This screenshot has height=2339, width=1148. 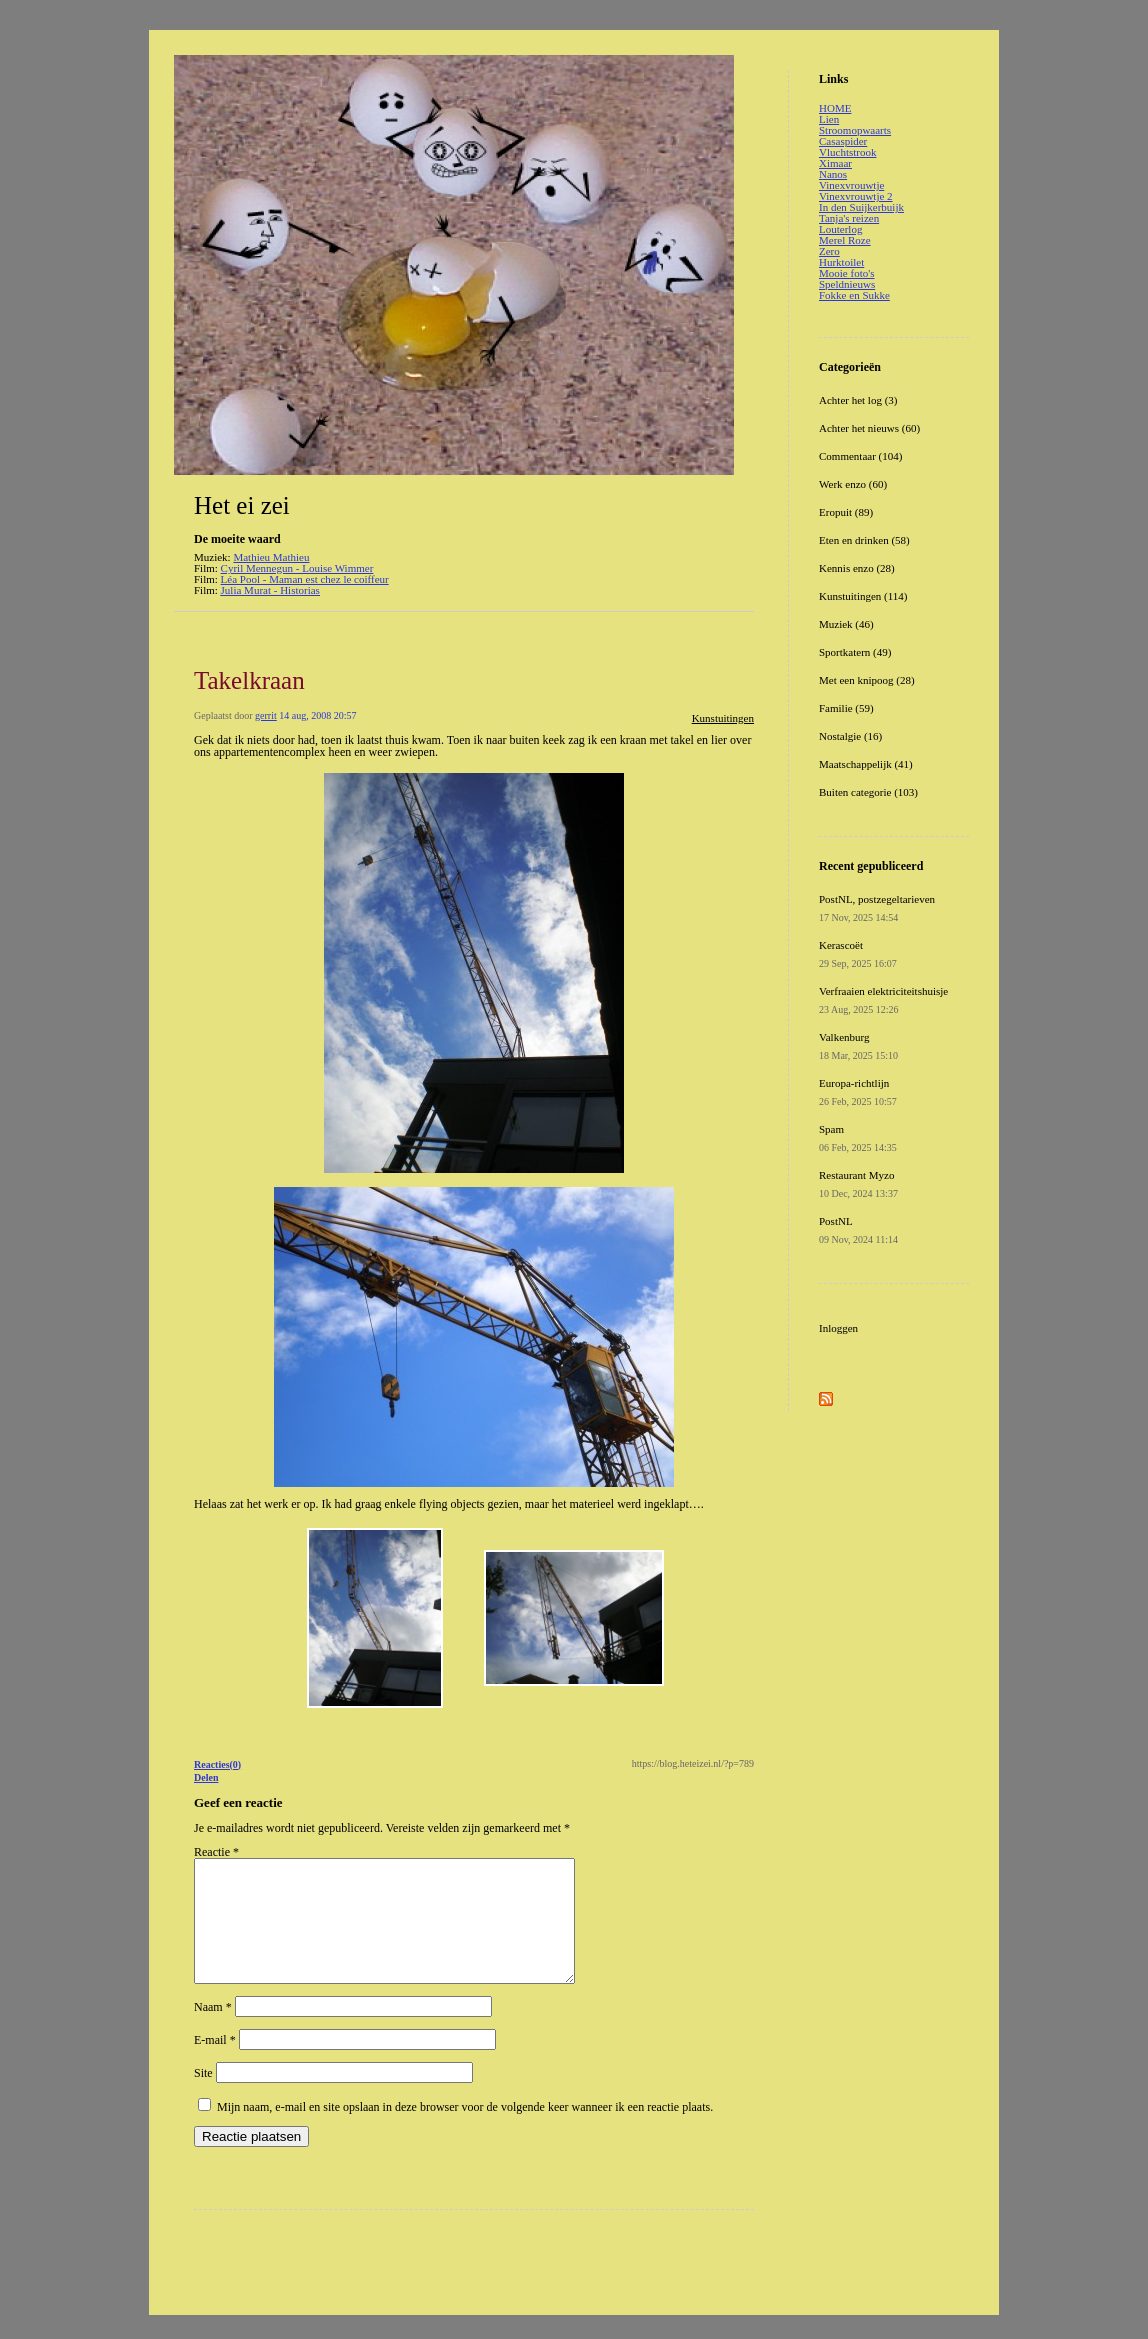 What do you see at coordinates (833, 174) in the screenshot?
I see `Nanos` at bounding box center [833, 174].